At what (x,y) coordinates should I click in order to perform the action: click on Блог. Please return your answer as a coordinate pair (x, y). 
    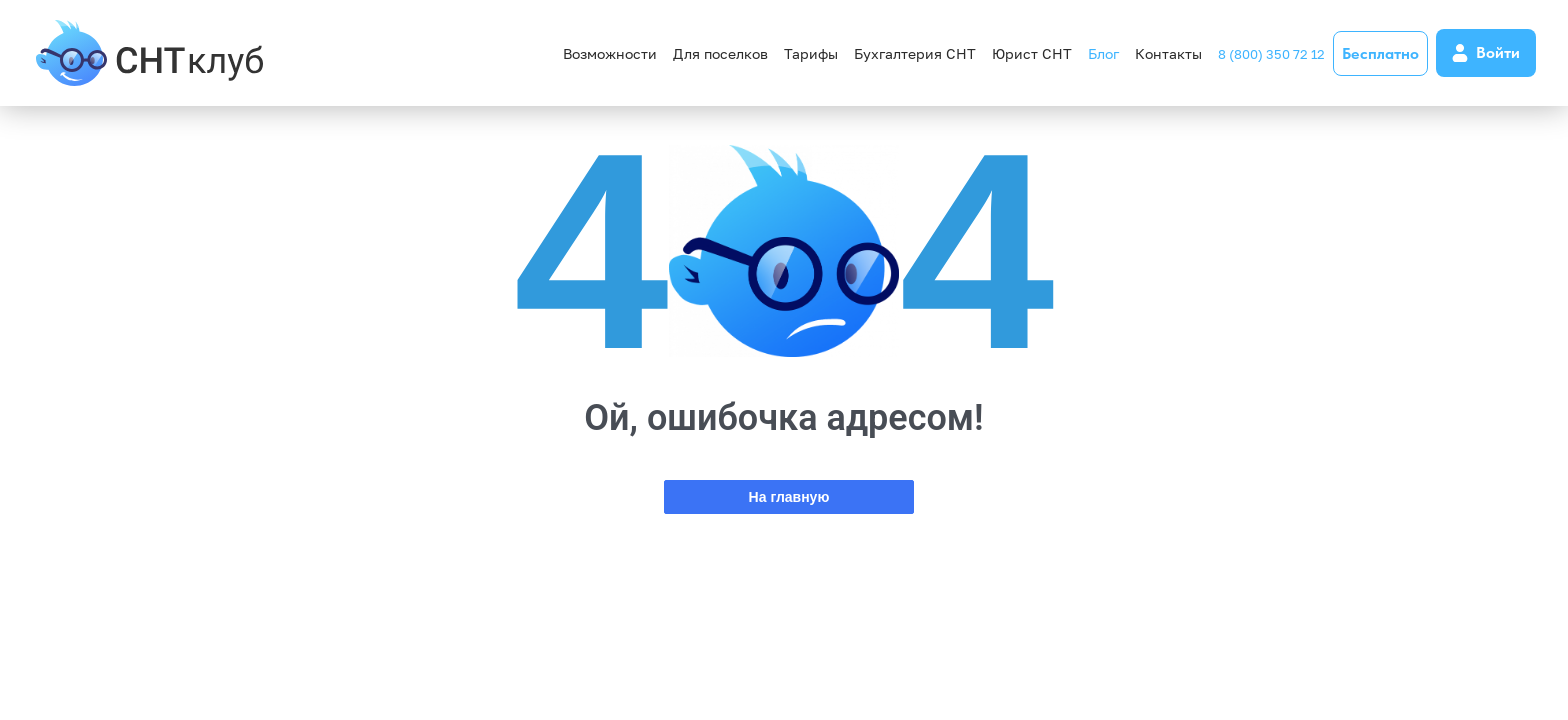
    Looking at the image, I should click on (1103, 53).